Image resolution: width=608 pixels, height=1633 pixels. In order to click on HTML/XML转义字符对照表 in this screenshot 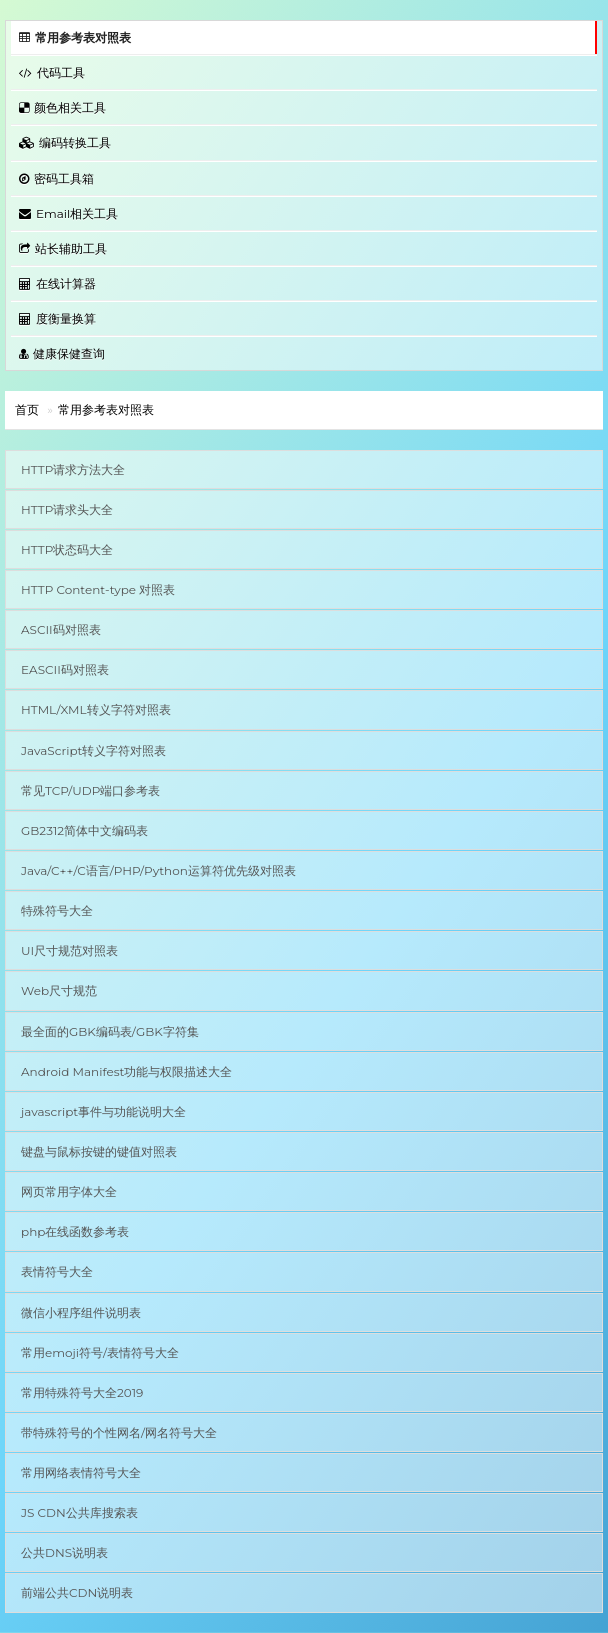, I will do `click(96, 709)`.